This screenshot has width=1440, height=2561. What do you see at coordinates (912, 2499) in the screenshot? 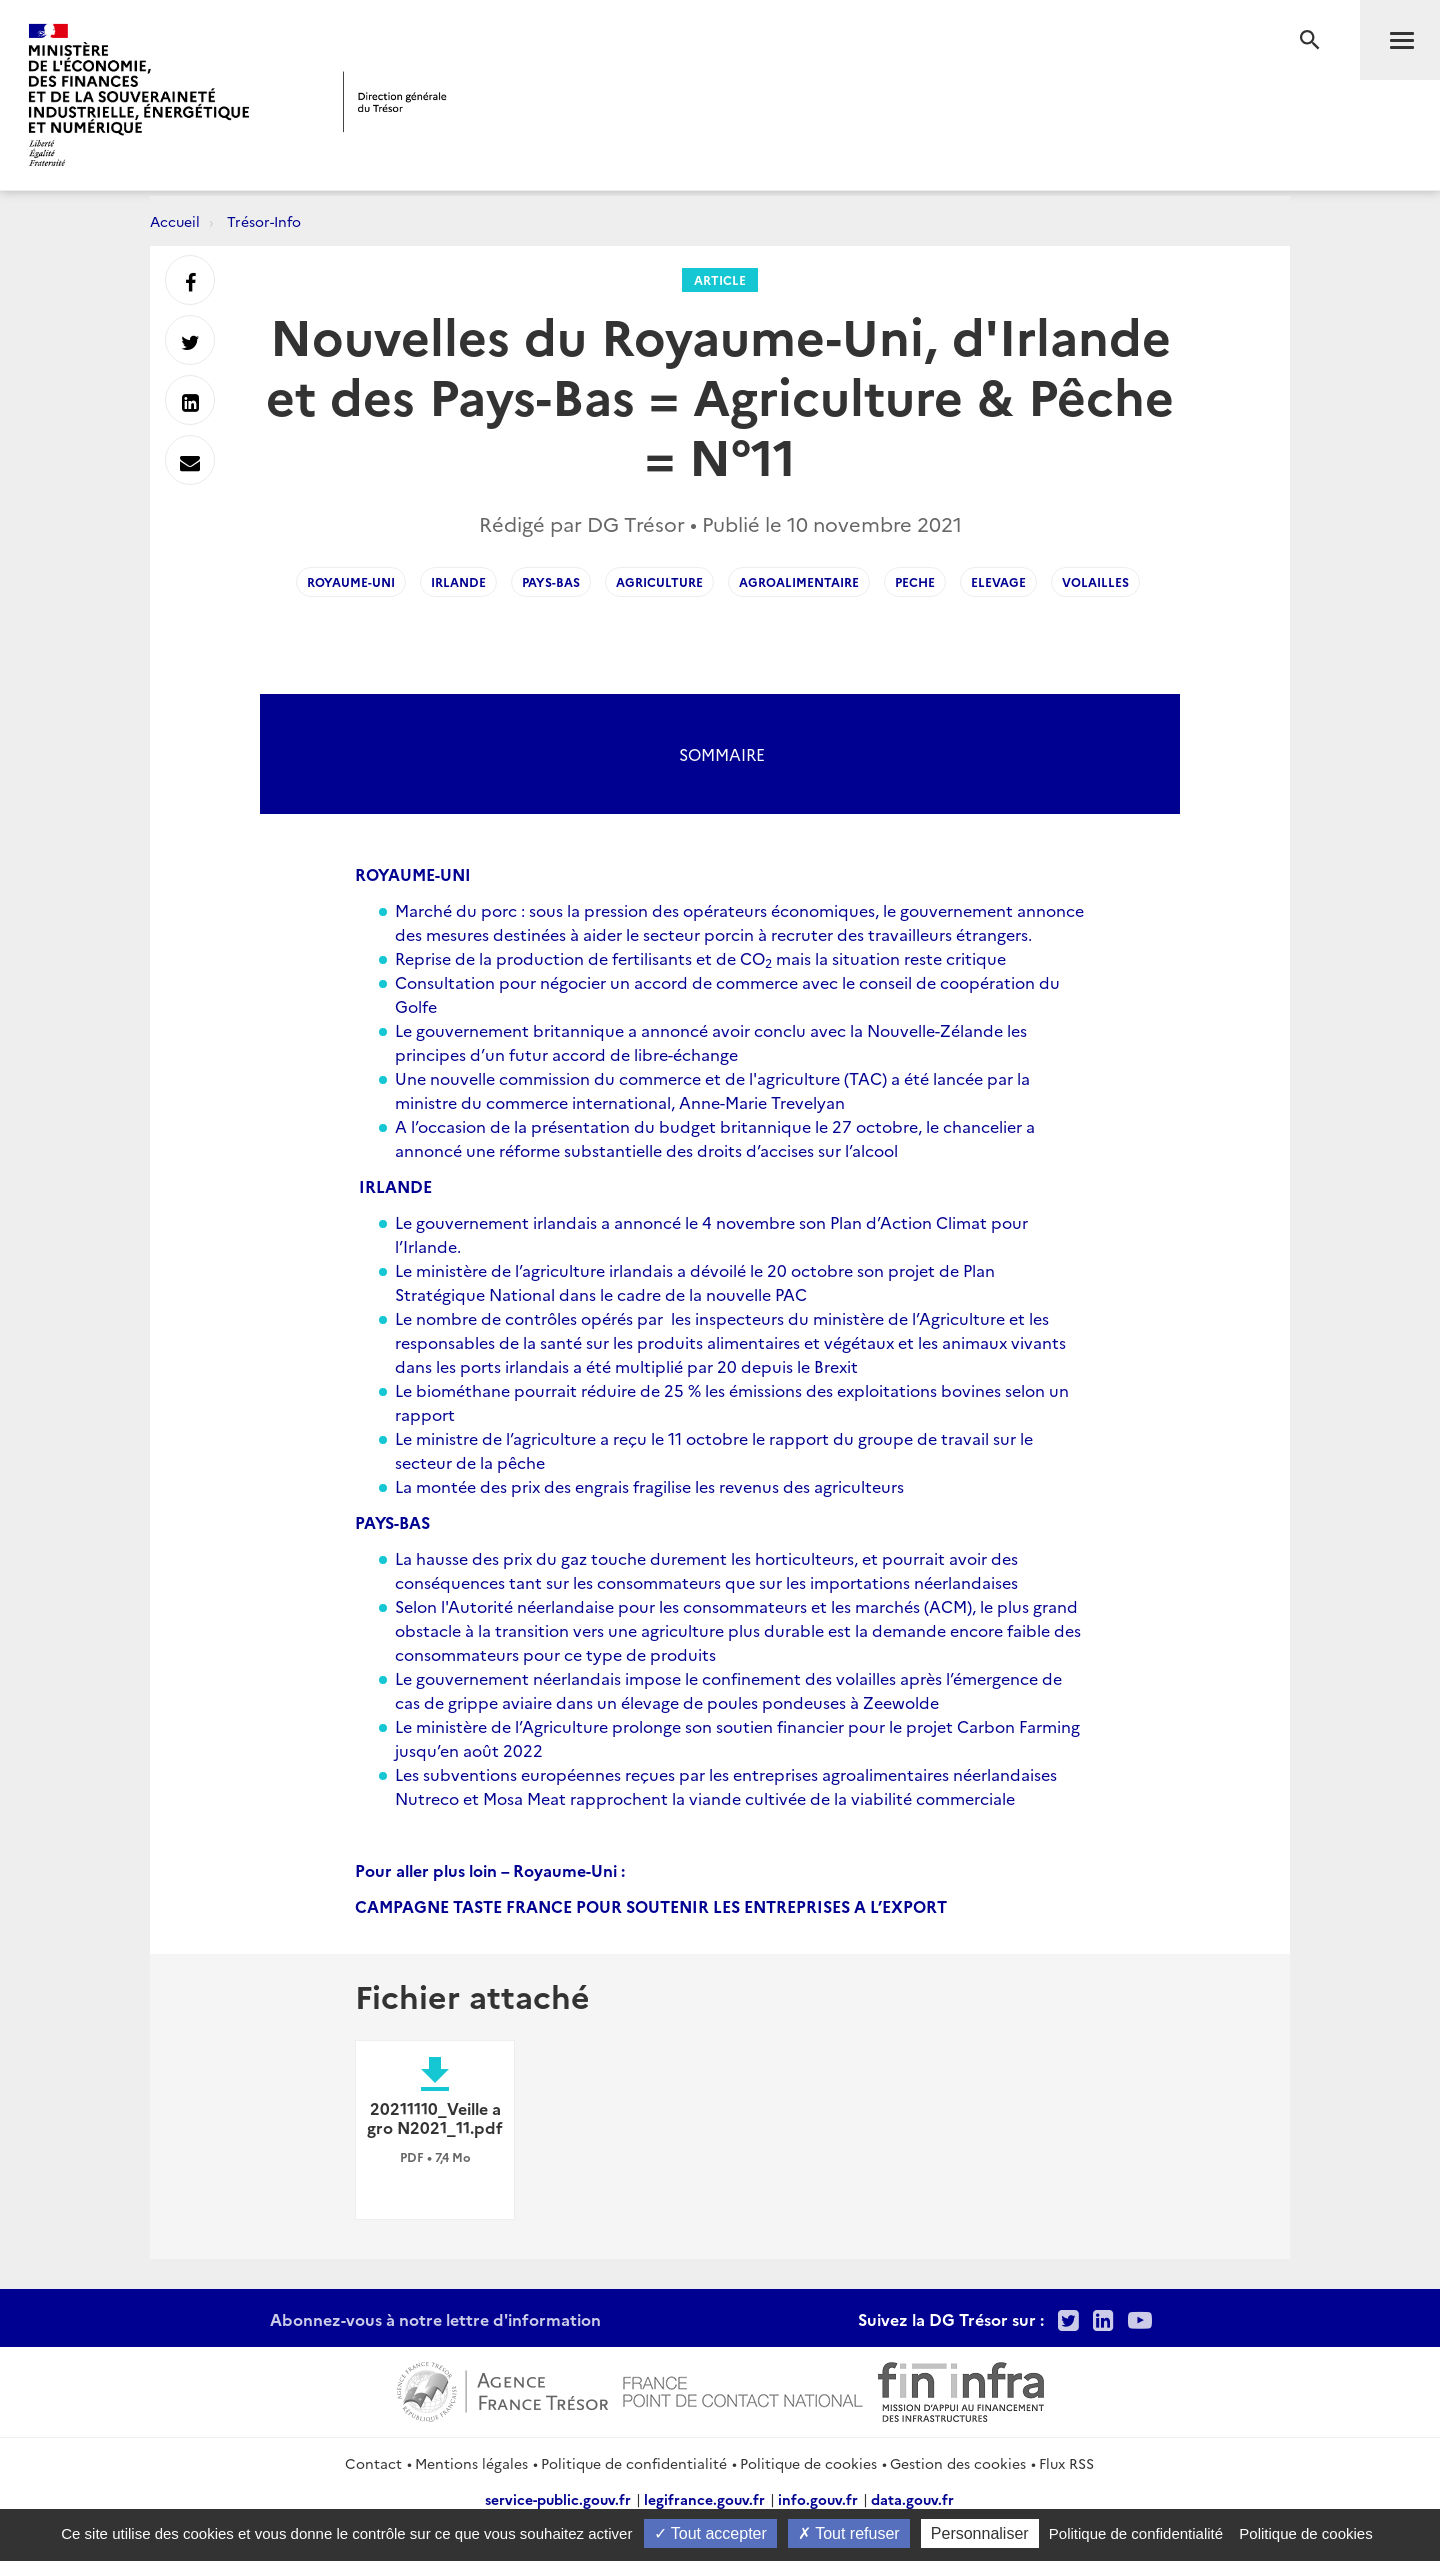
I see `data.gouv.fr` at bounding box center [912, 2499].